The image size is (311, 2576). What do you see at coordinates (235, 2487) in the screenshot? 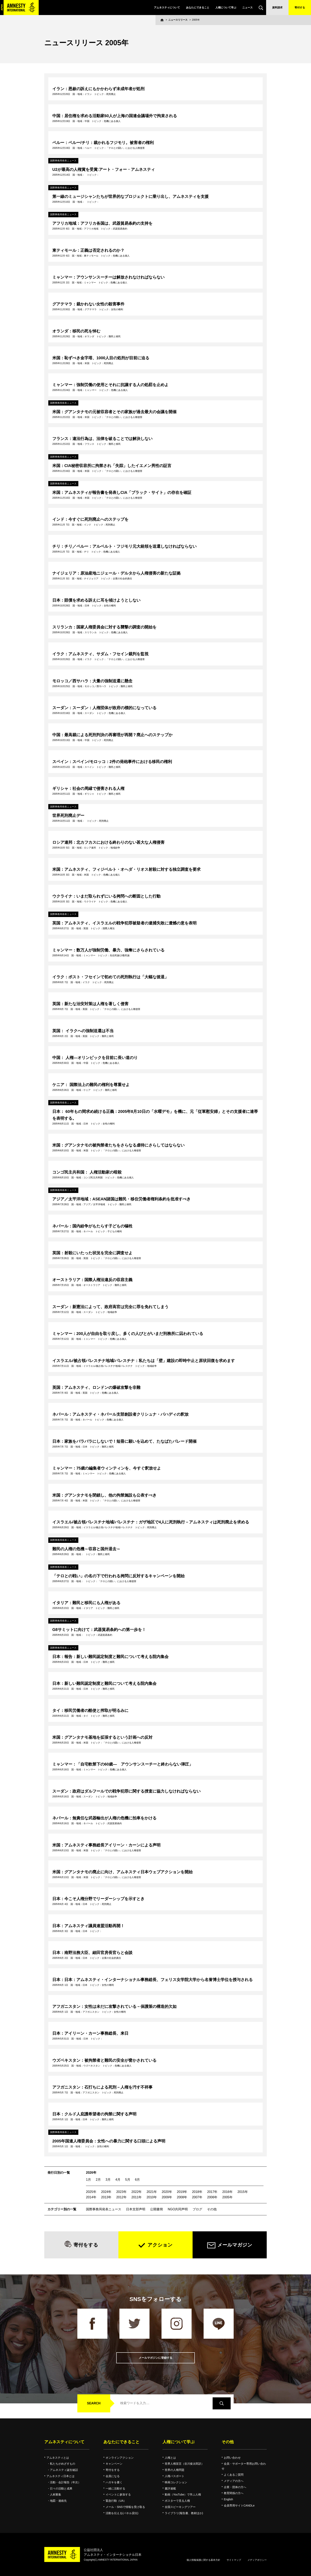
I see `企業・団体の方へ` at bounding box center [235, 2487].